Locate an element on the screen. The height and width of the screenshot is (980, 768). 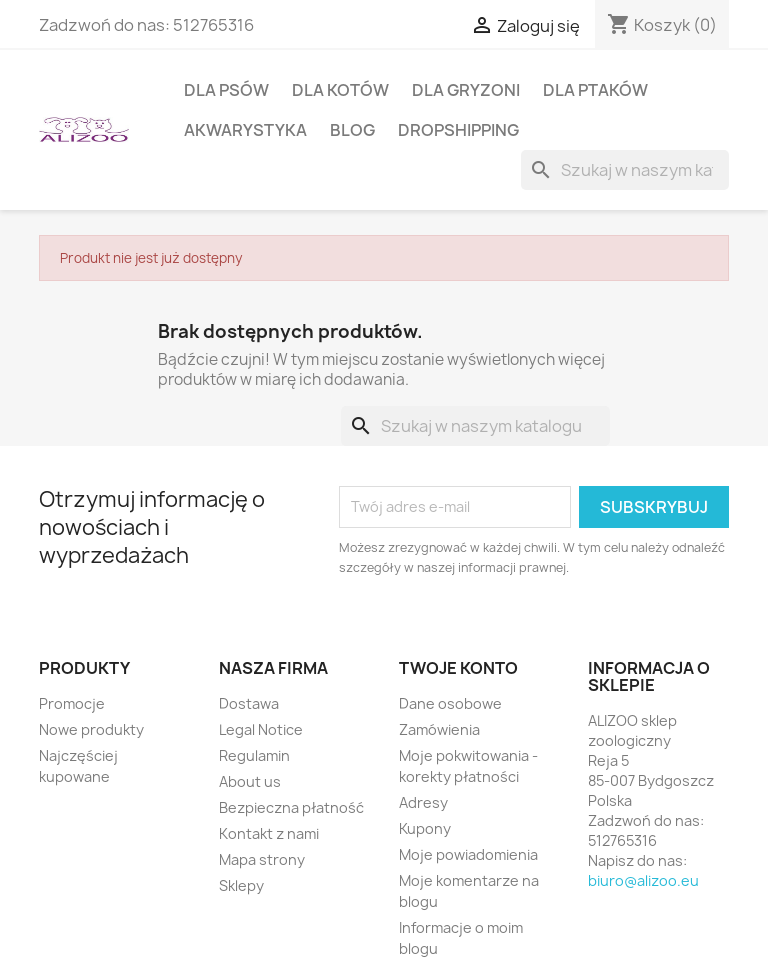
Dostawa is located at coordinates (249, 703).